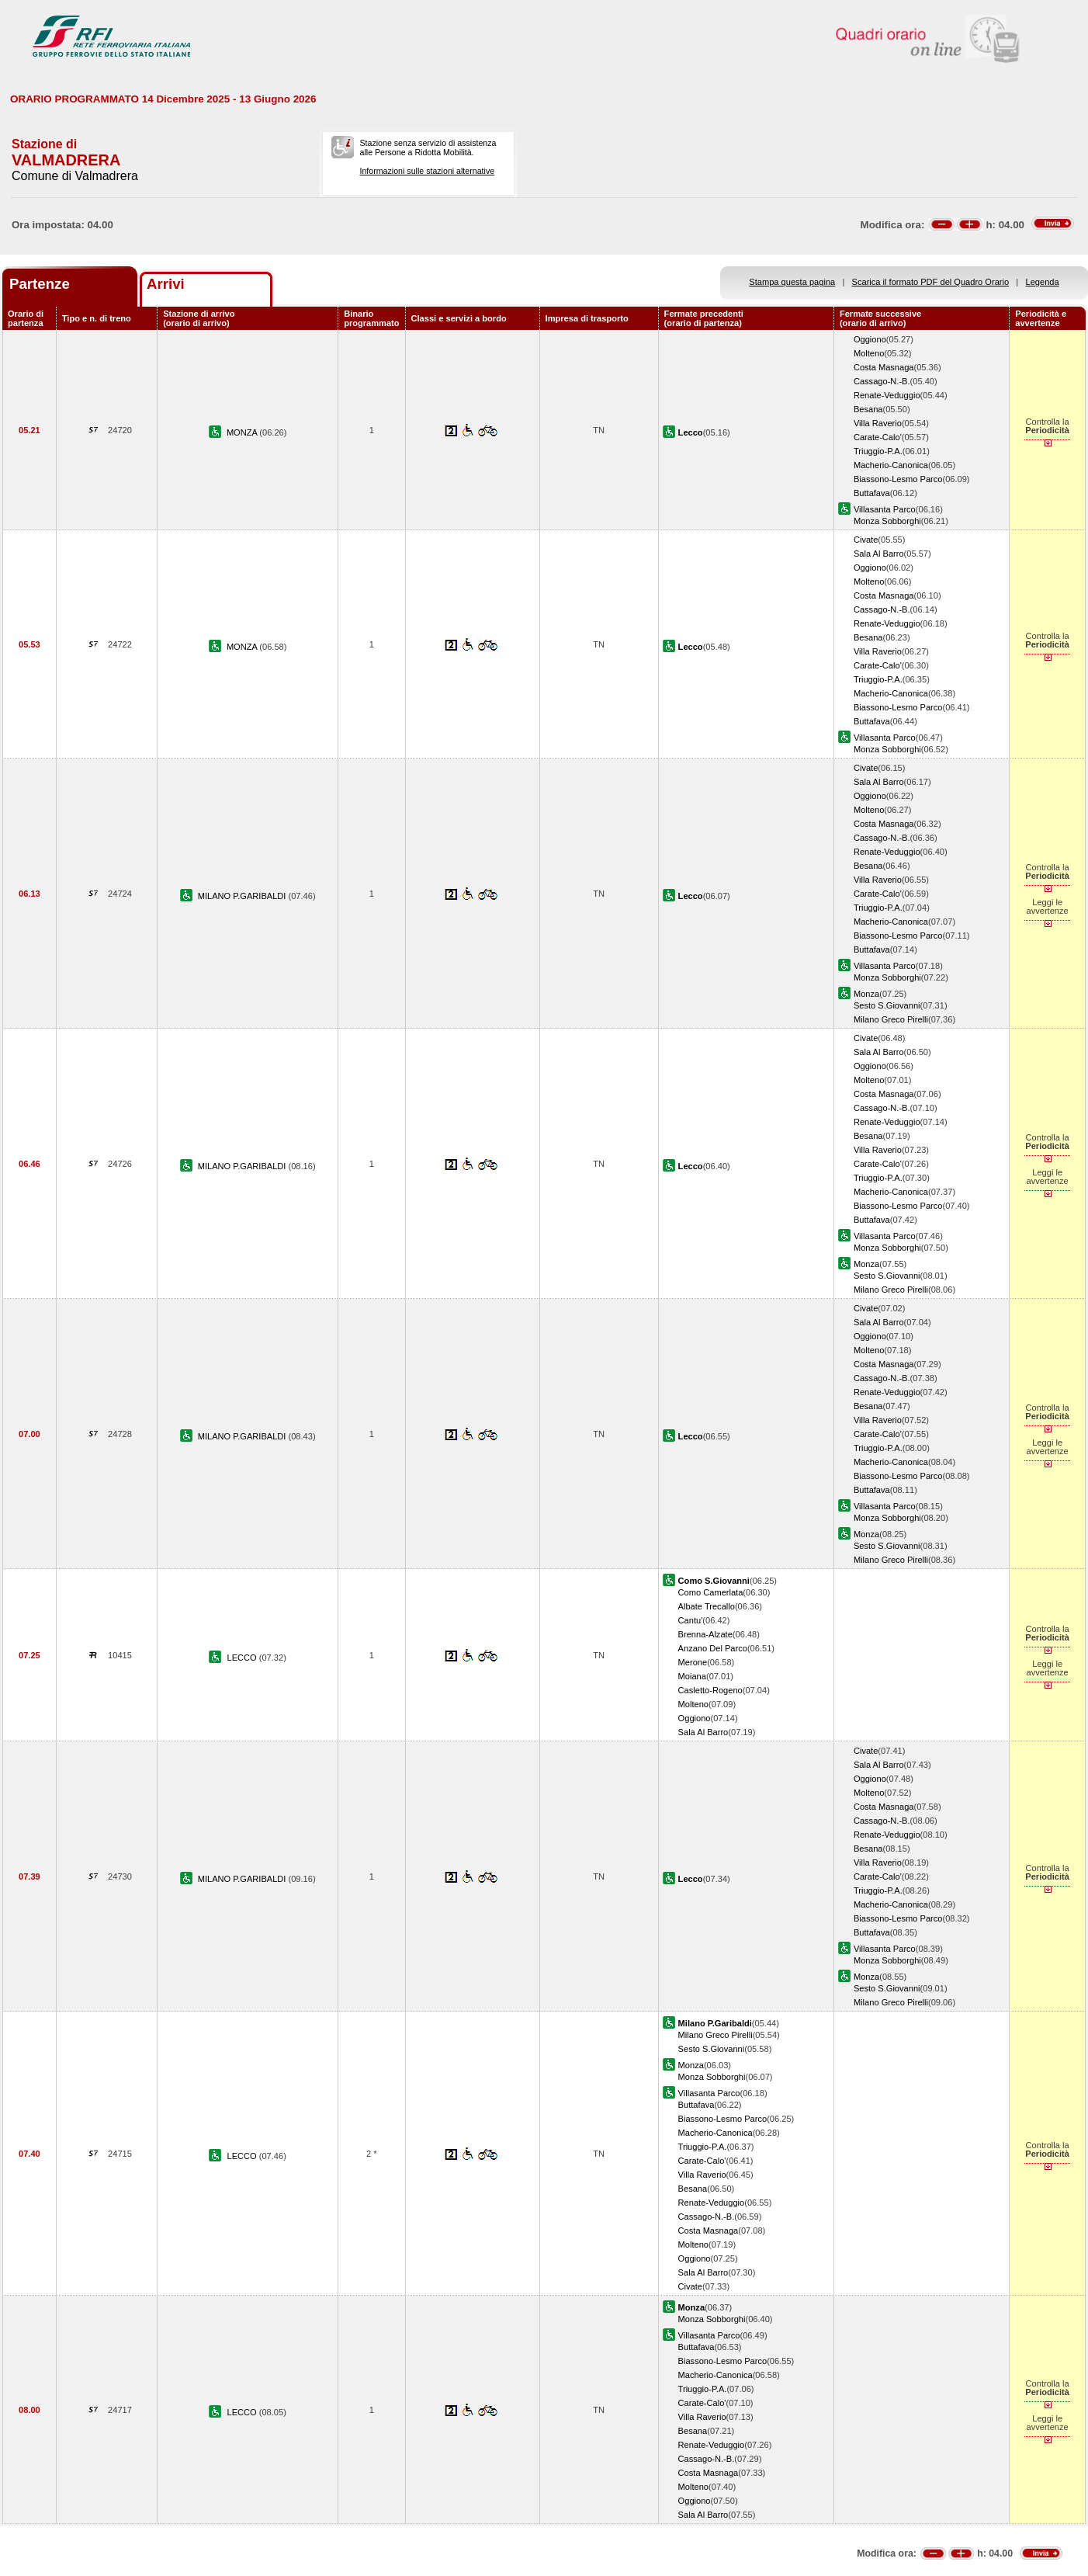 The image size is (1088, 2576). What do you see at coordinates (870, 339) in the screenshot?
I see `Oggiono` at bounding box center [870, 339].